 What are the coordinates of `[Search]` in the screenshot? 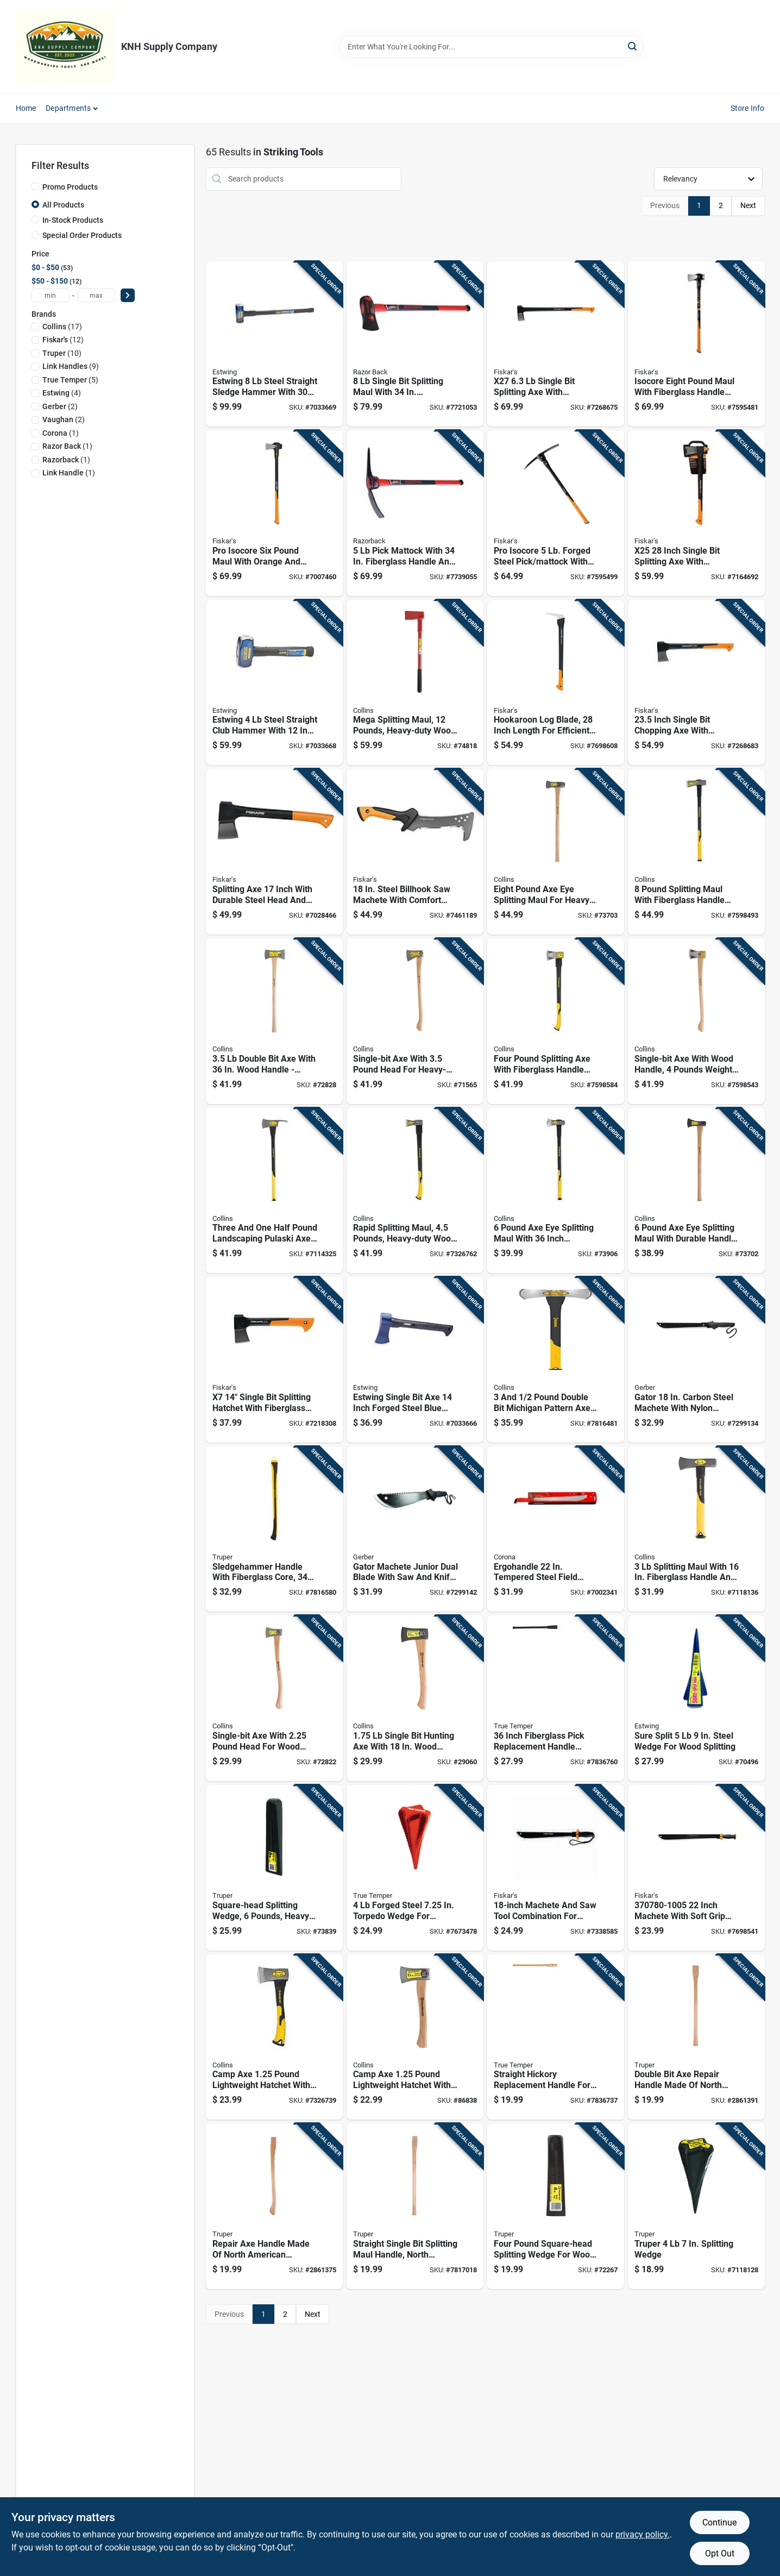 It's located at (633, 46).